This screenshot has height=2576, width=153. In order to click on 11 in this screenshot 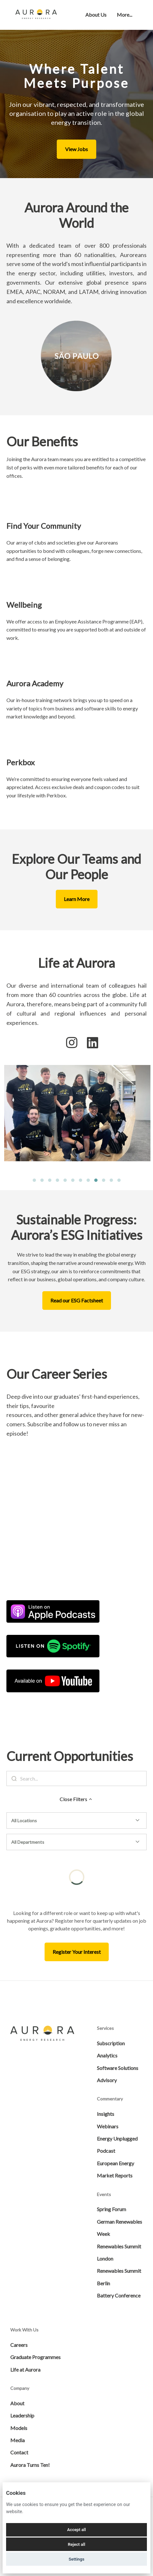, I will do `click(111, 1180)`.